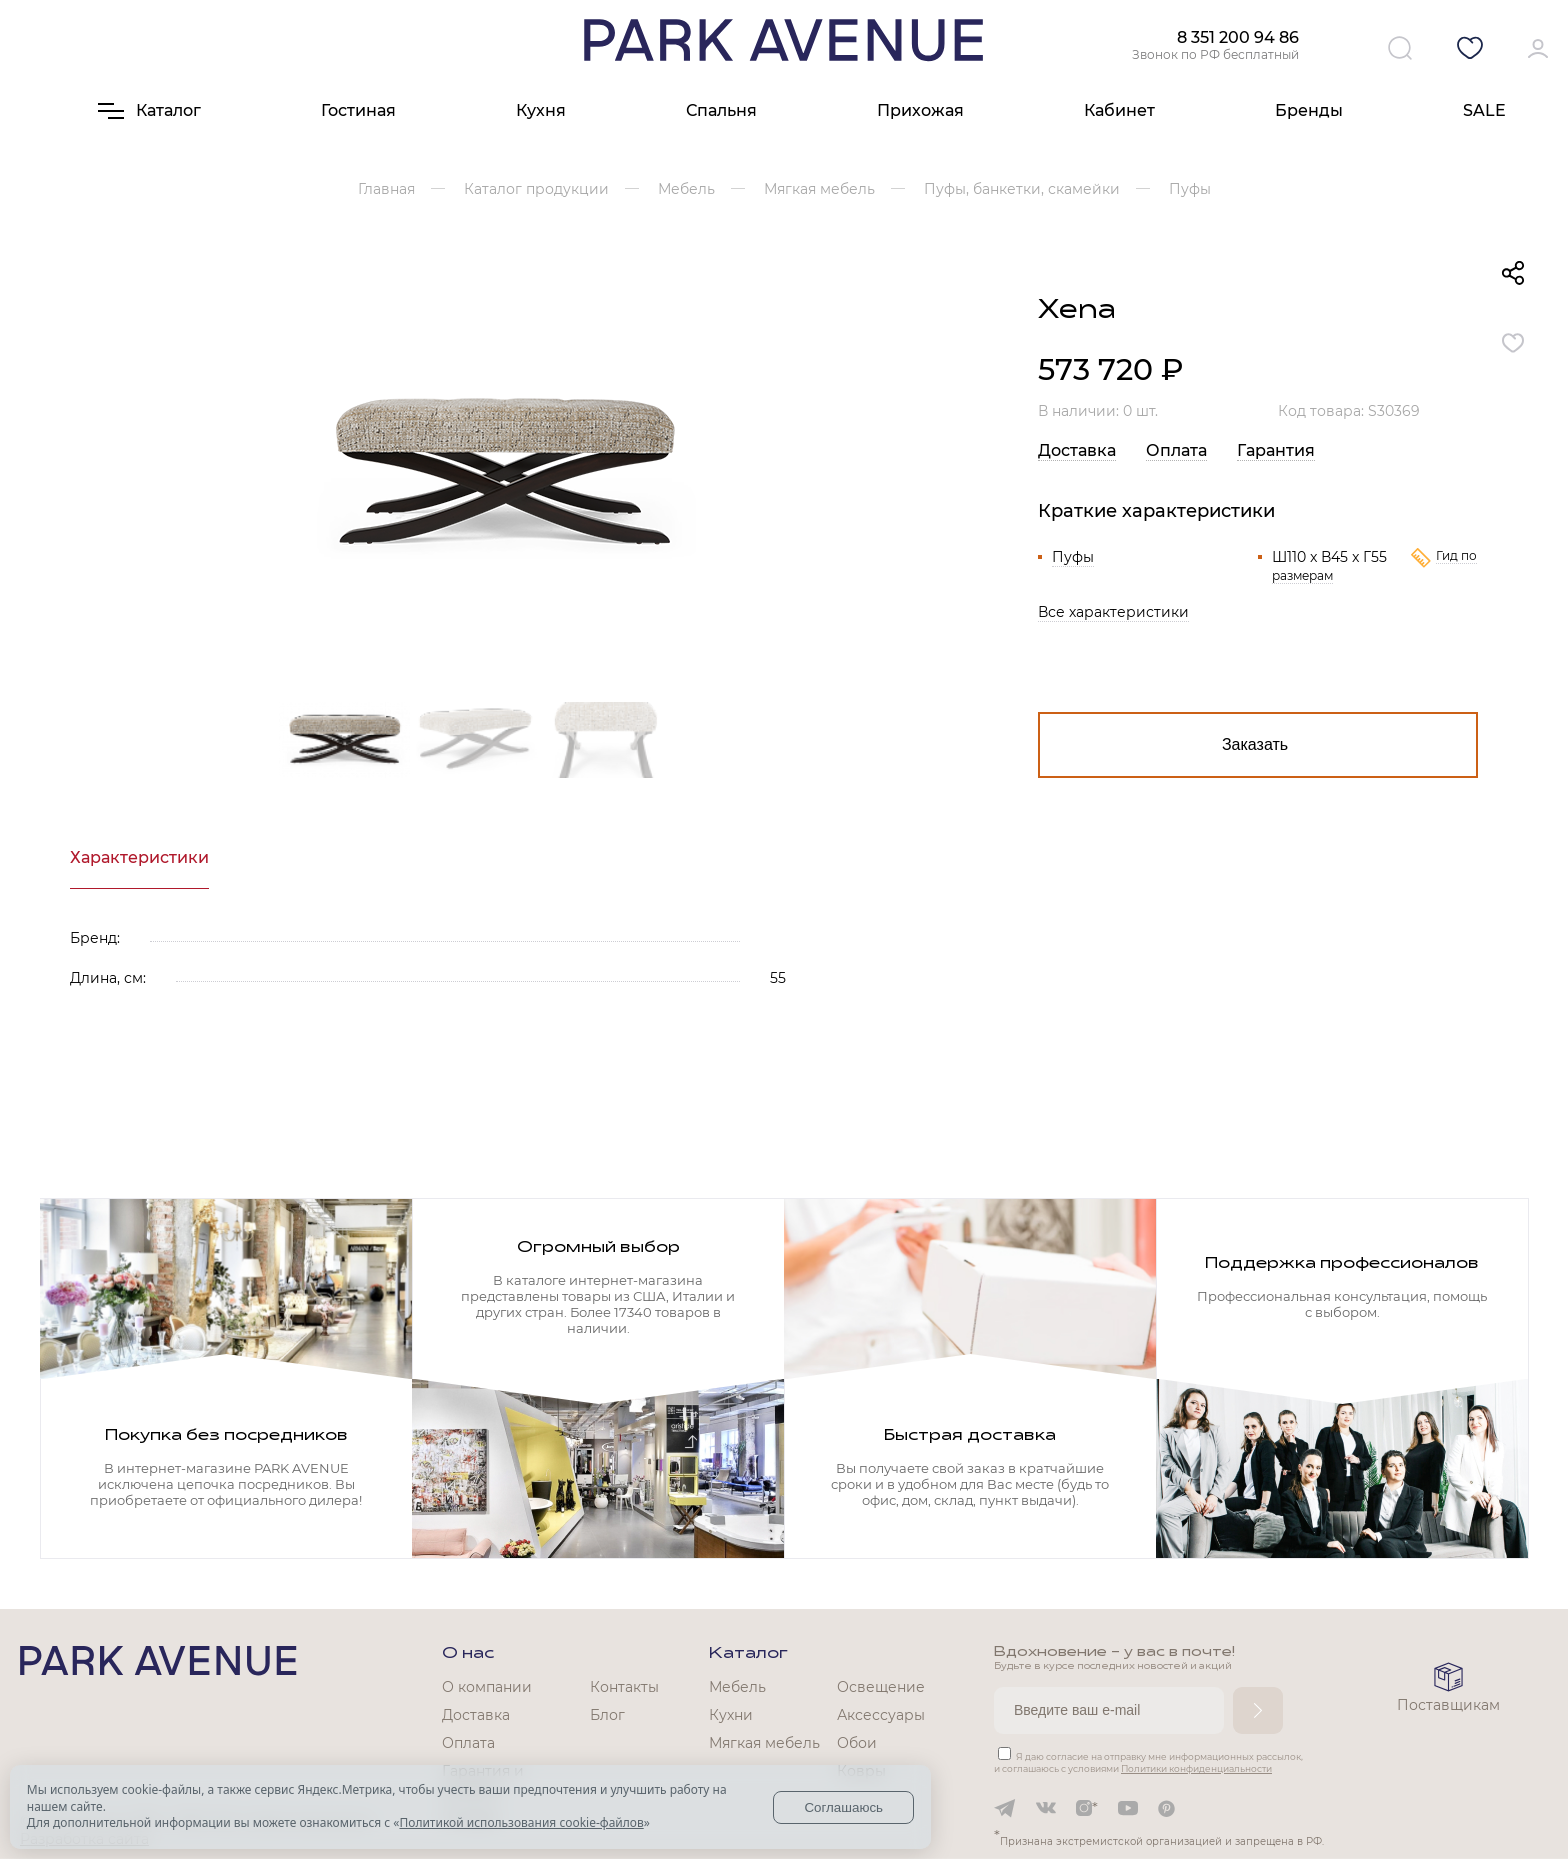 This screenshot has width=1568, height=1859. Describe the element at coordinates (624, 1687) in the screenshot. I see `Контакты` at that location.